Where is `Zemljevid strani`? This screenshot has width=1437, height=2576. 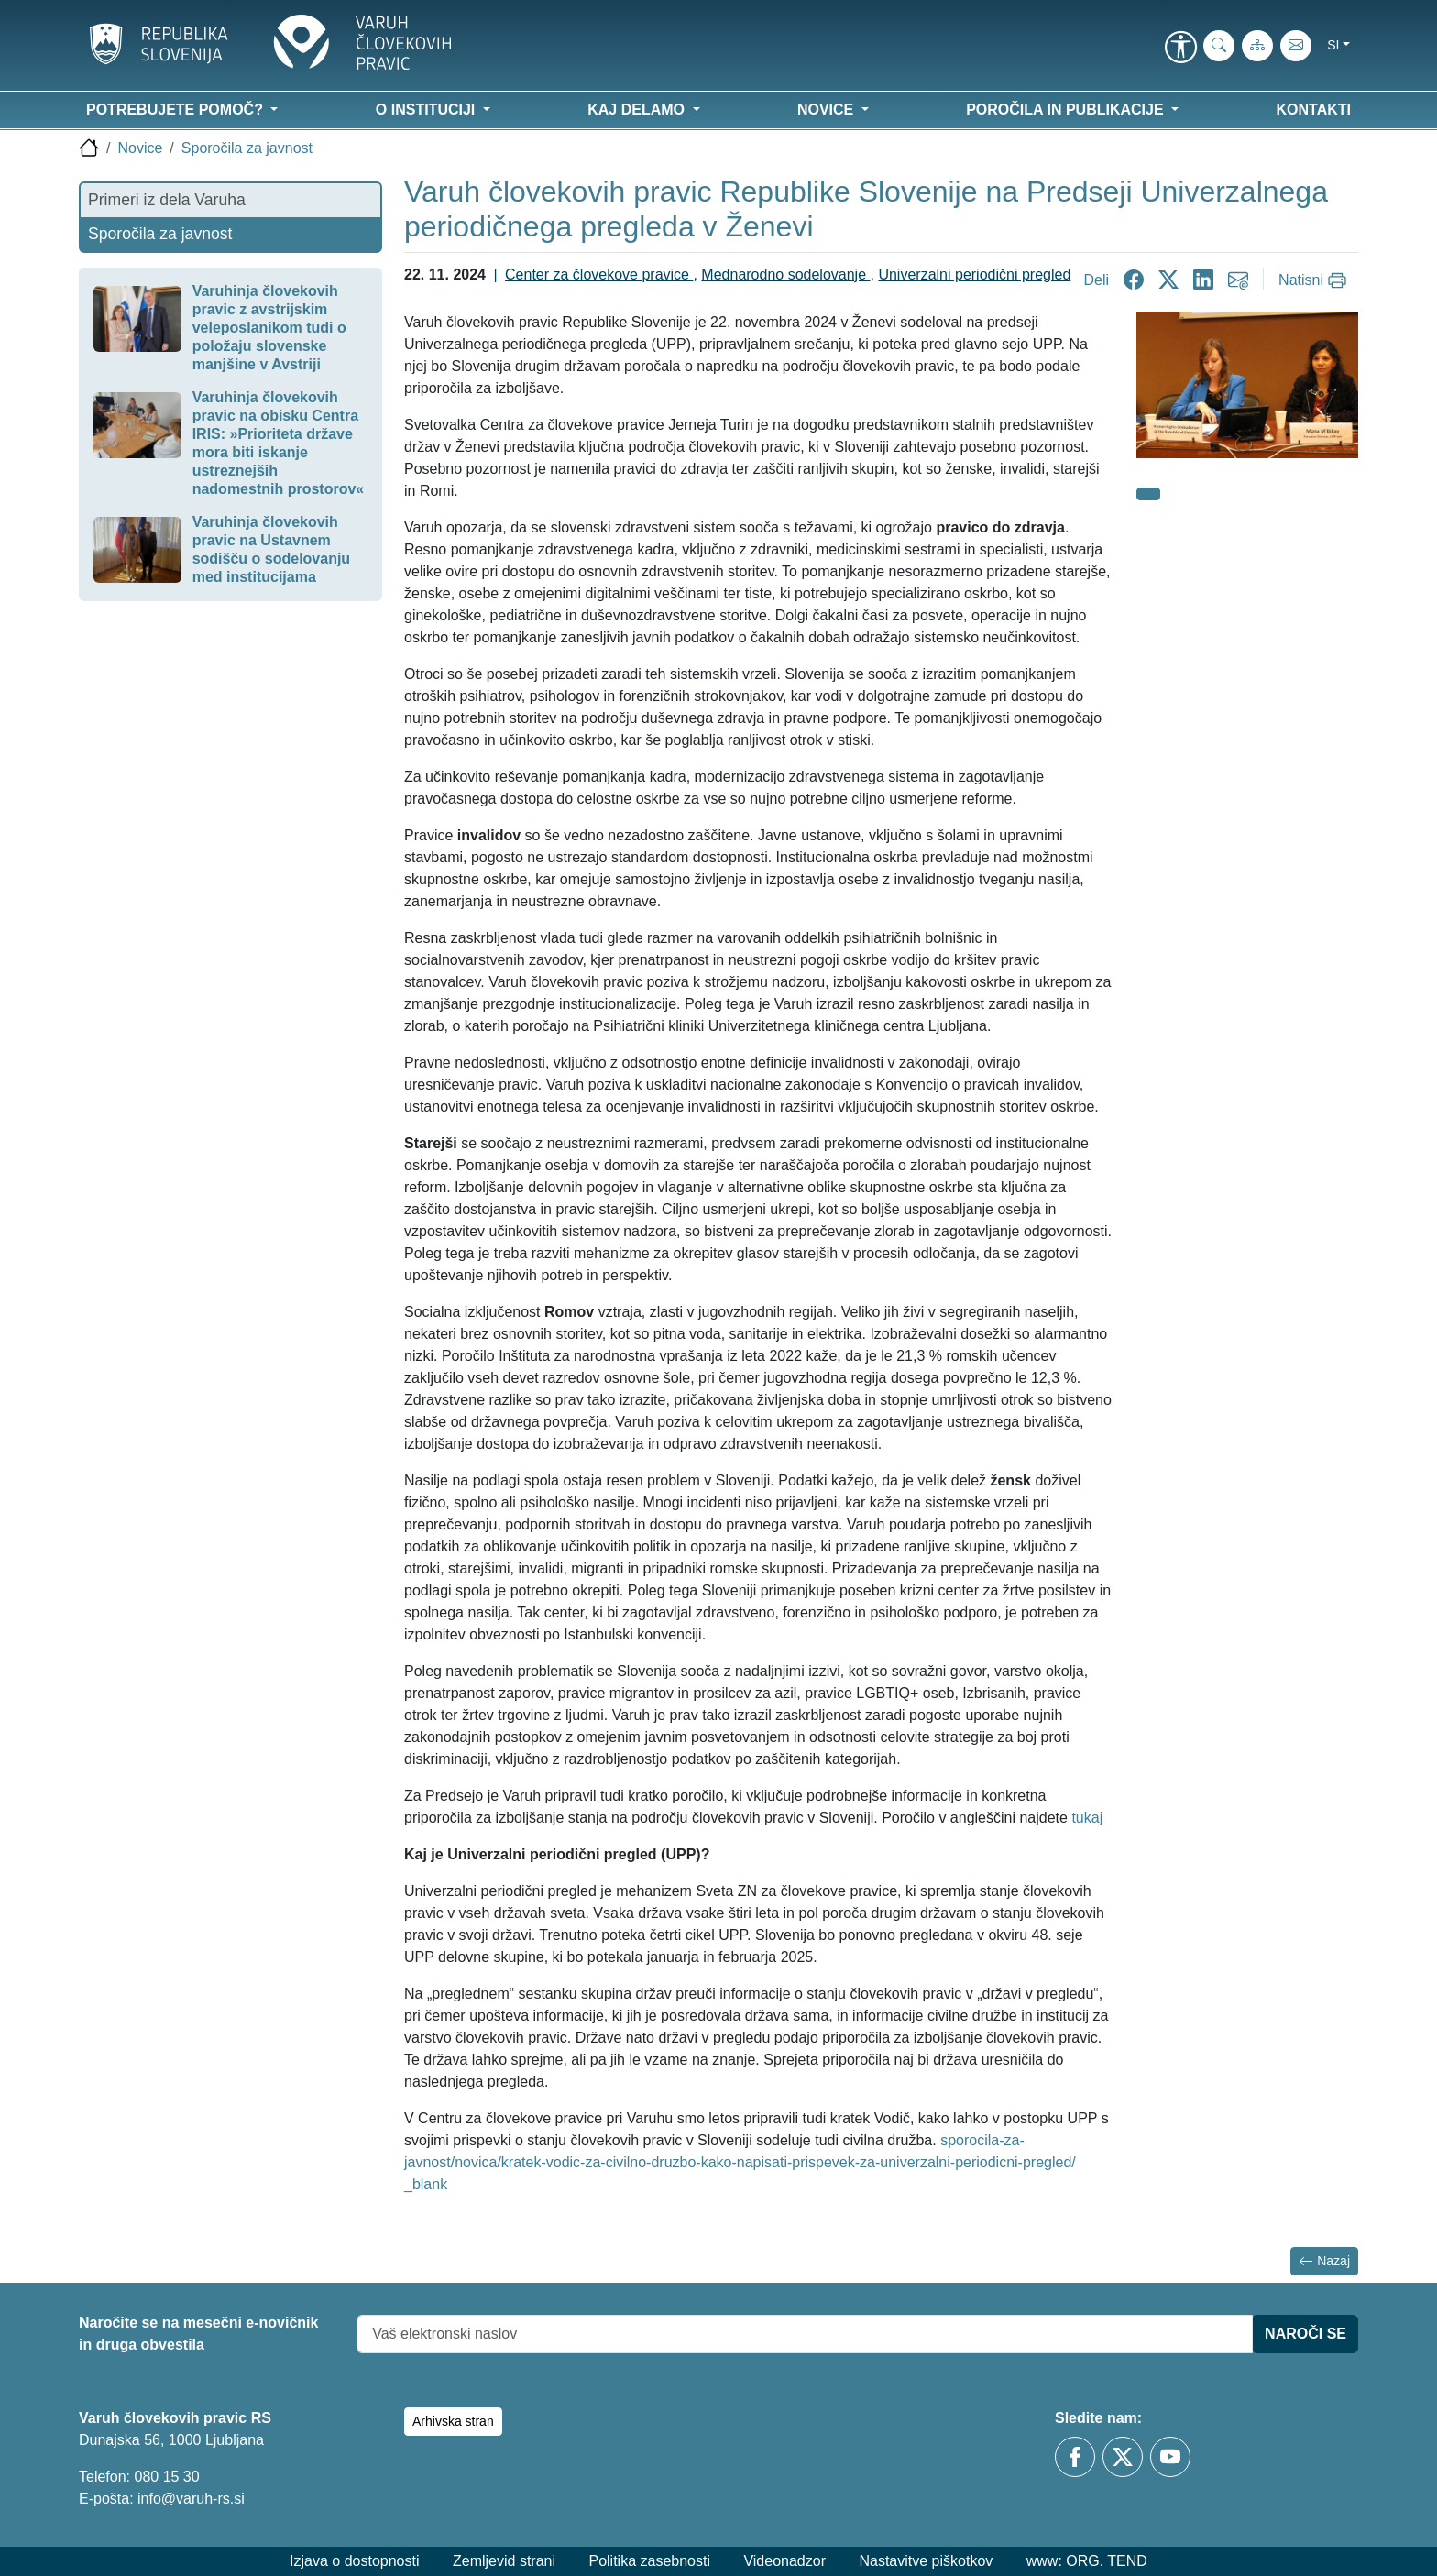
Zemljevid strani is located at coordinates (504, 2561).